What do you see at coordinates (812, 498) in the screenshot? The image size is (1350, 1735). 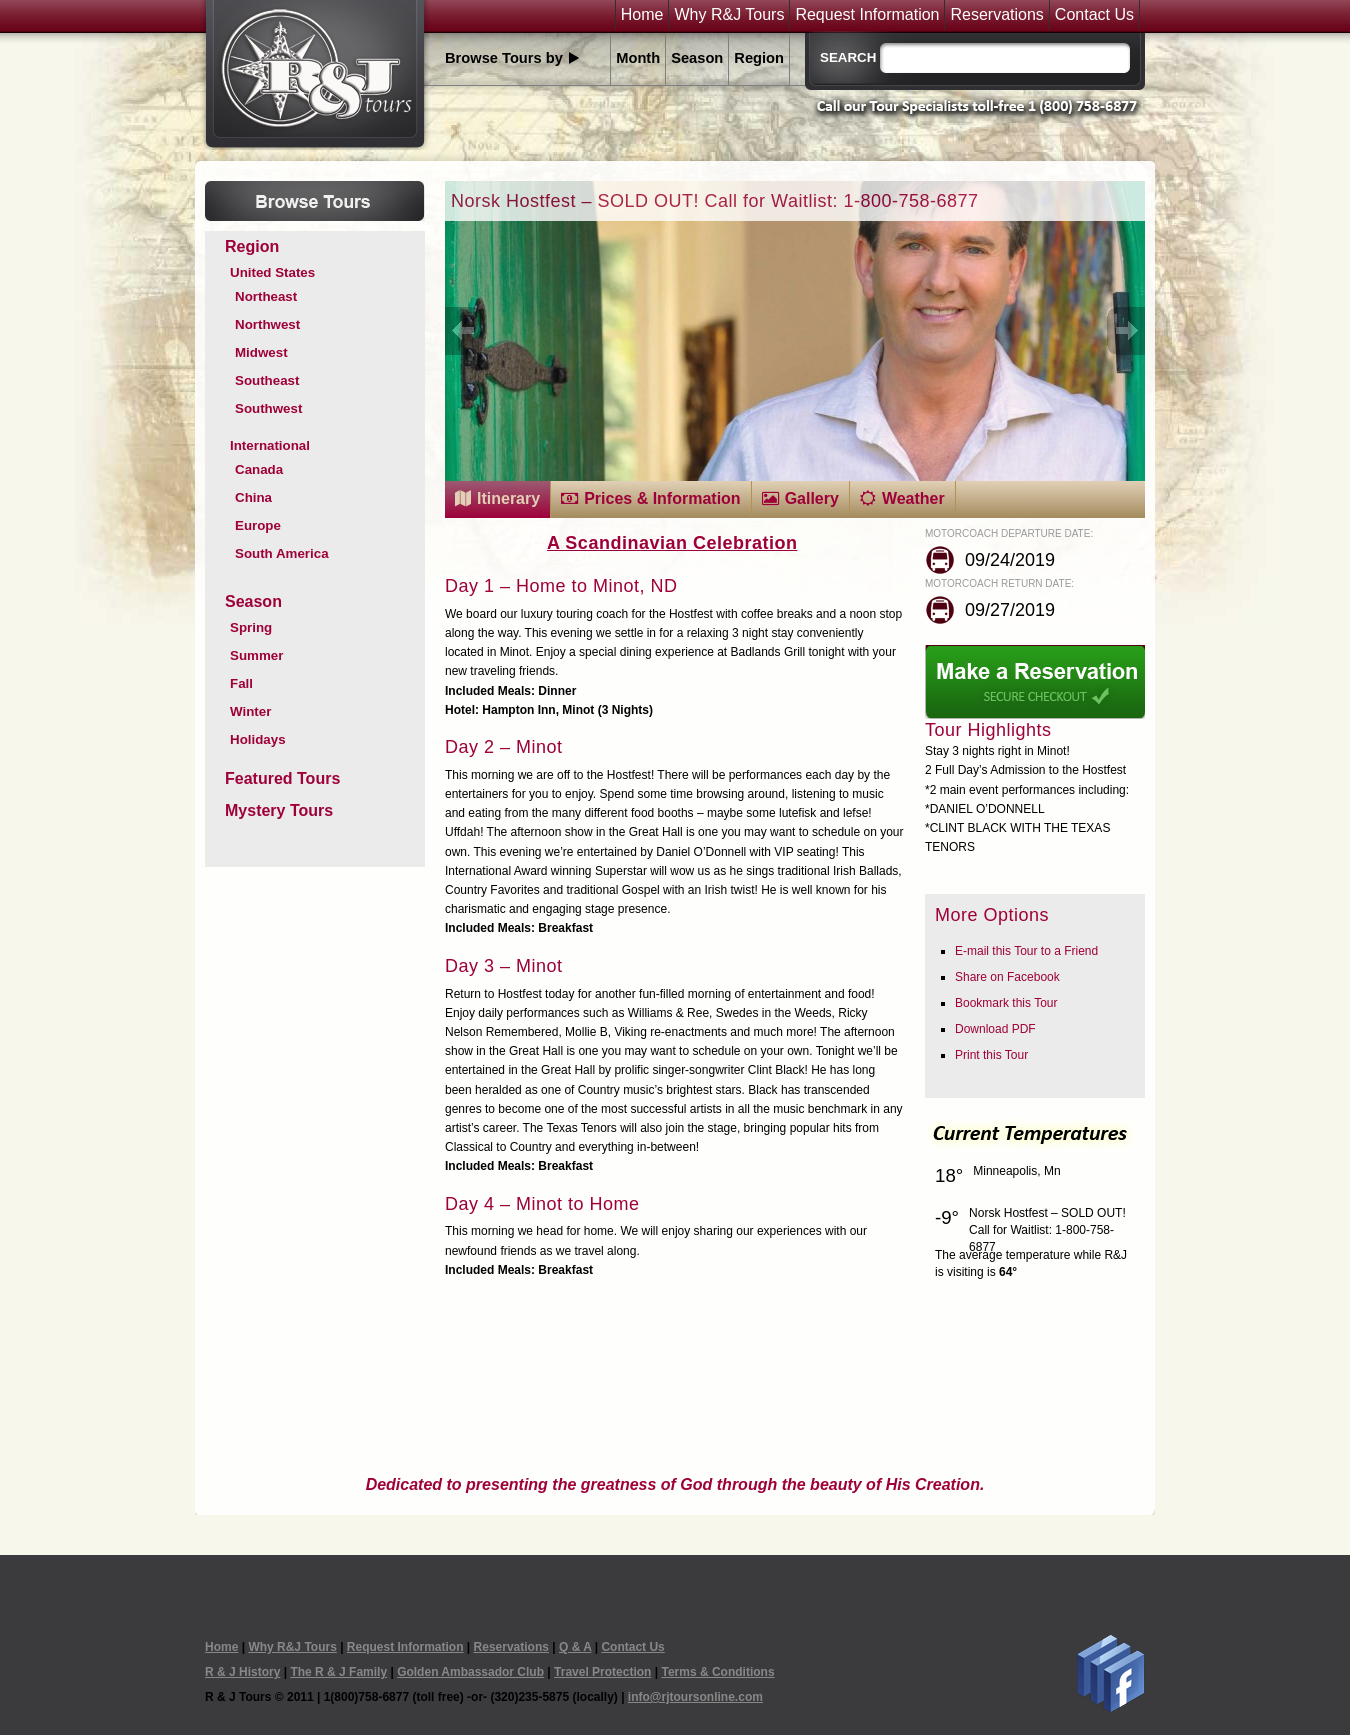 I see `Gallery` at bounding box center [812, 498].